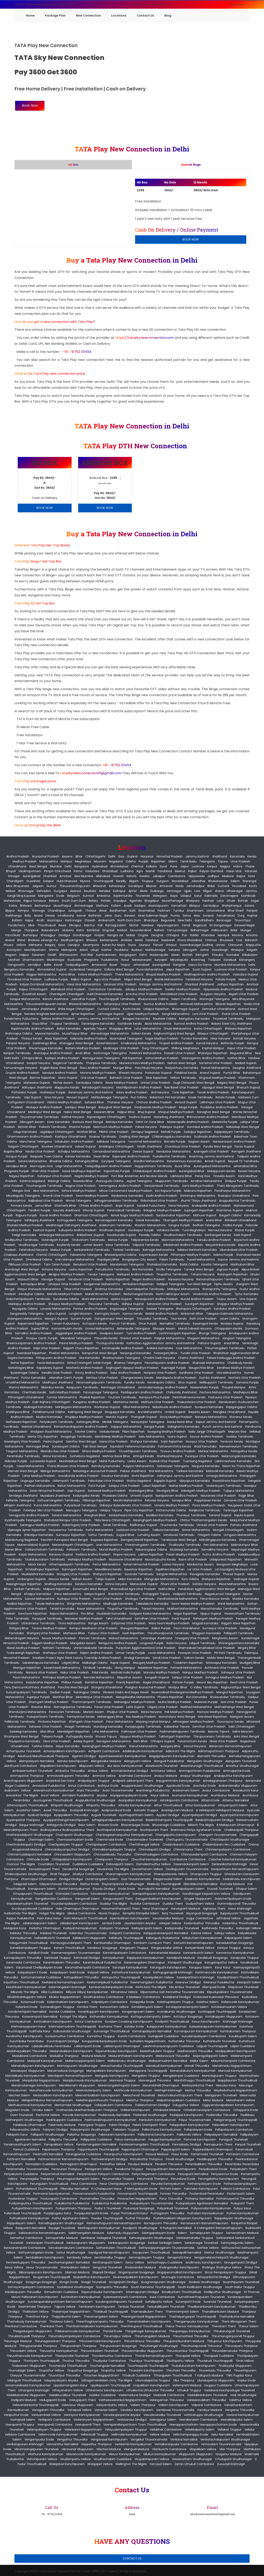 The height and width of the screenshot is (2576, 264). Describe the element at coordinates (93, 1712) in the screenshot. I see `Mariani Assam` at that location.